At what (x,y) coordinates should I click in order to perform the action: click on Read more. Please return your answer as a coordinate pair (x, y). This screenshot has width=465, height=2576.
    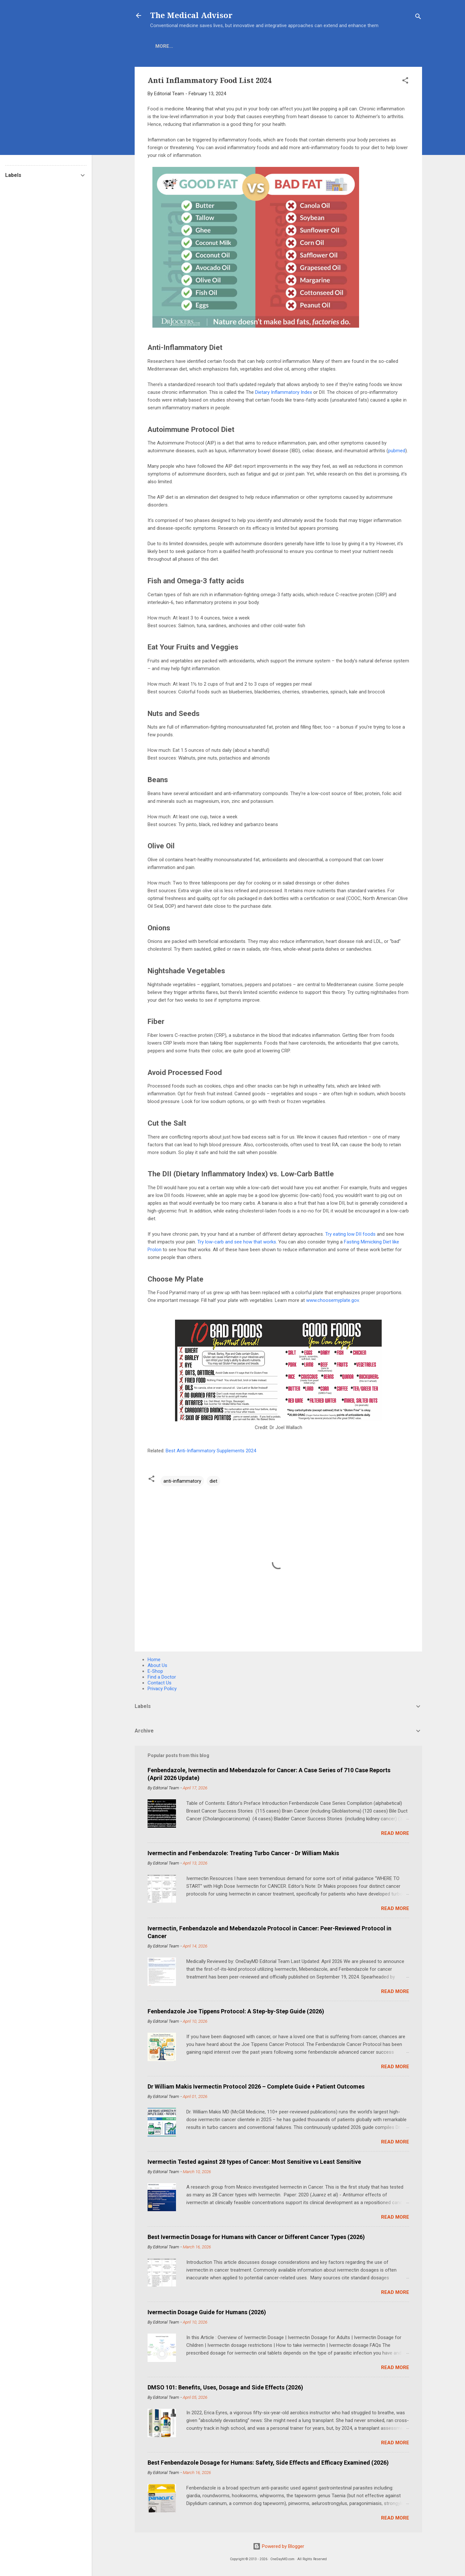
    Looking at the image, I should click on (395, 1833).